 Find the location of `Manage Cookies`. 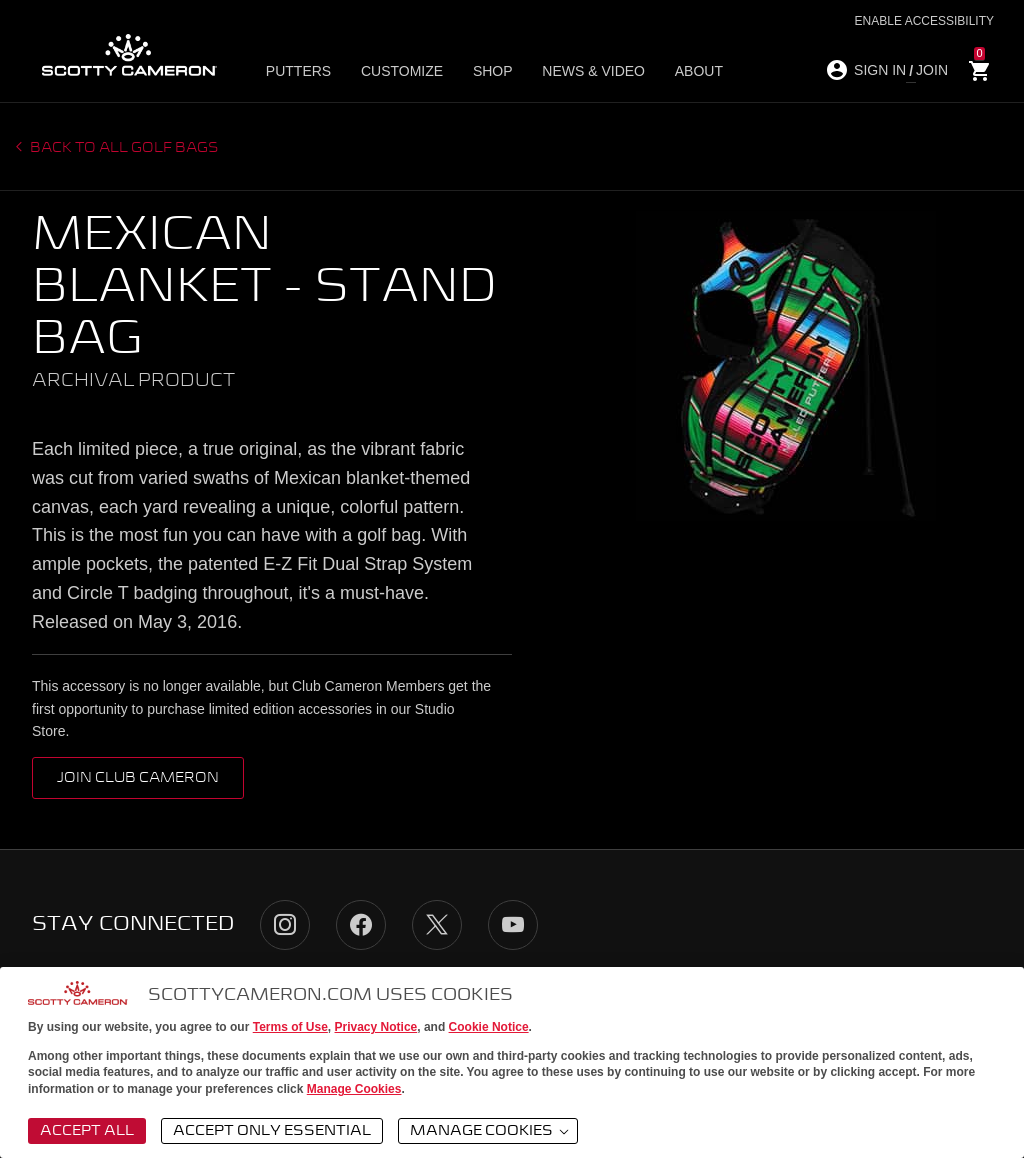

Manage Cookies is located at coordinates (354, 1089).